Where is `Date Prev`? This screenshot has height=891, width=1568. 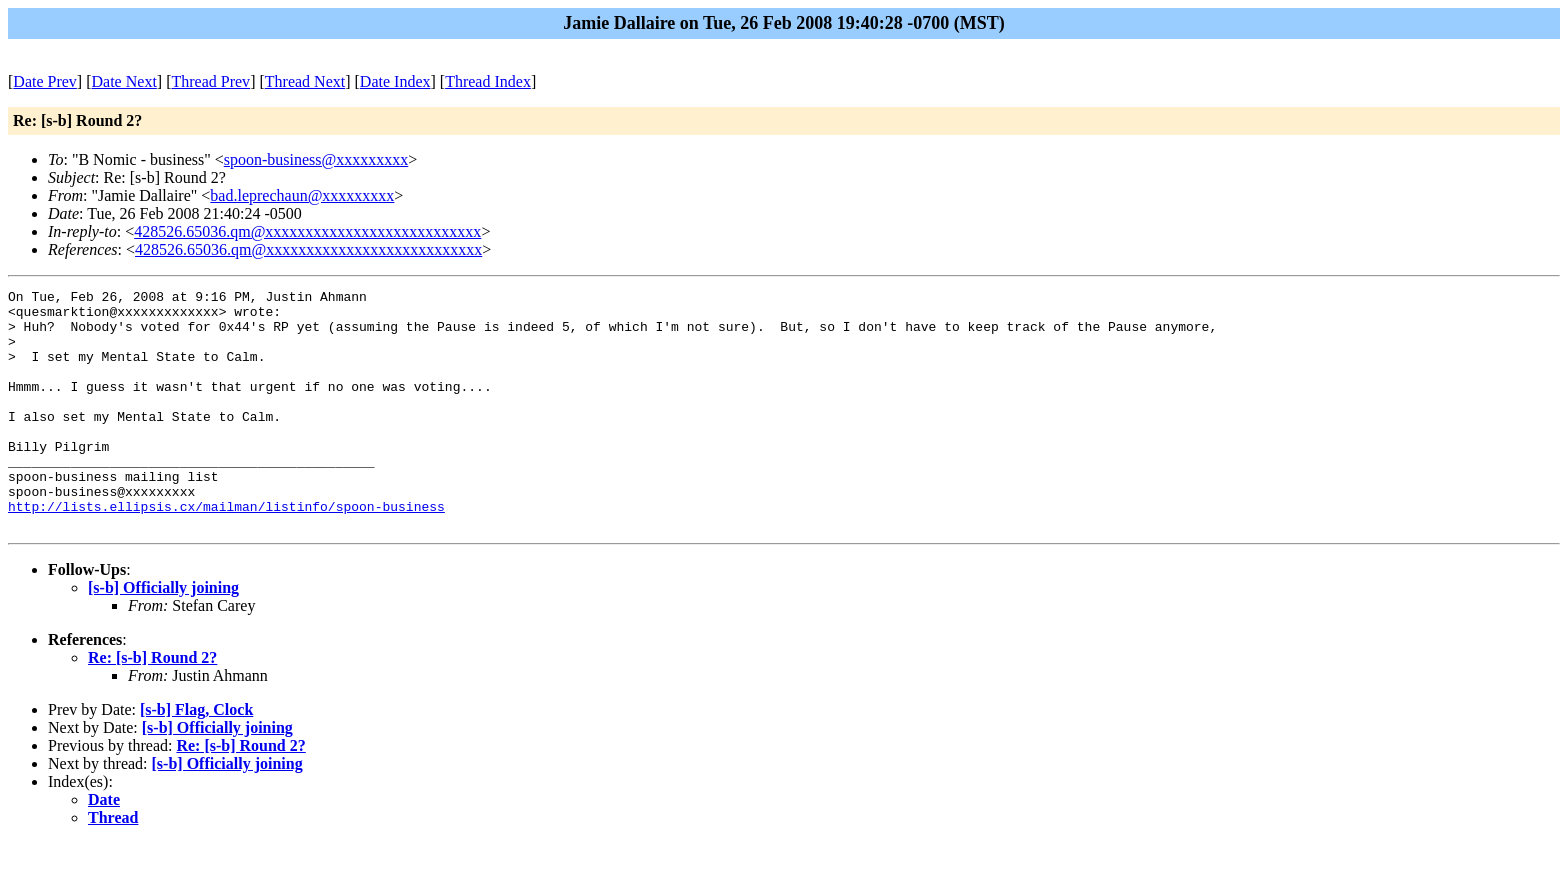 Date Prev is located at coordinates (45, 81).